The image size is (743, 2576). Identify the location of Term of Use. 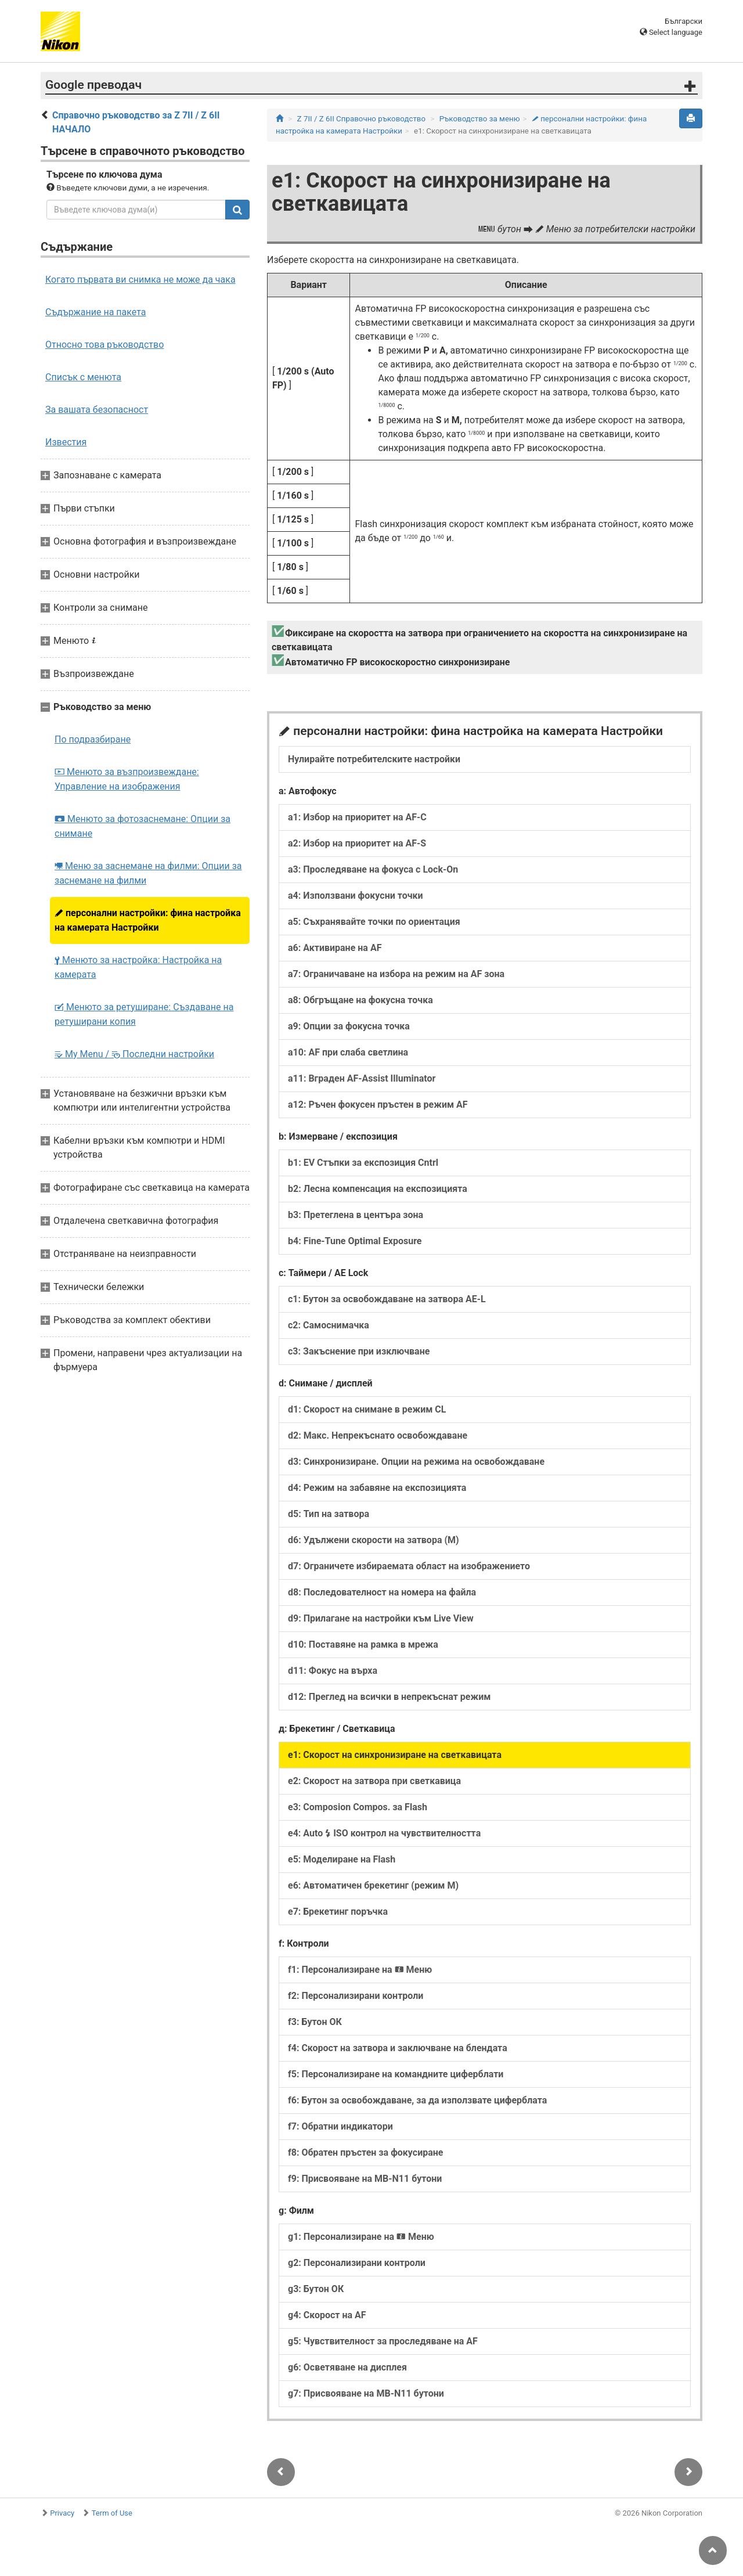
(112, 2513).